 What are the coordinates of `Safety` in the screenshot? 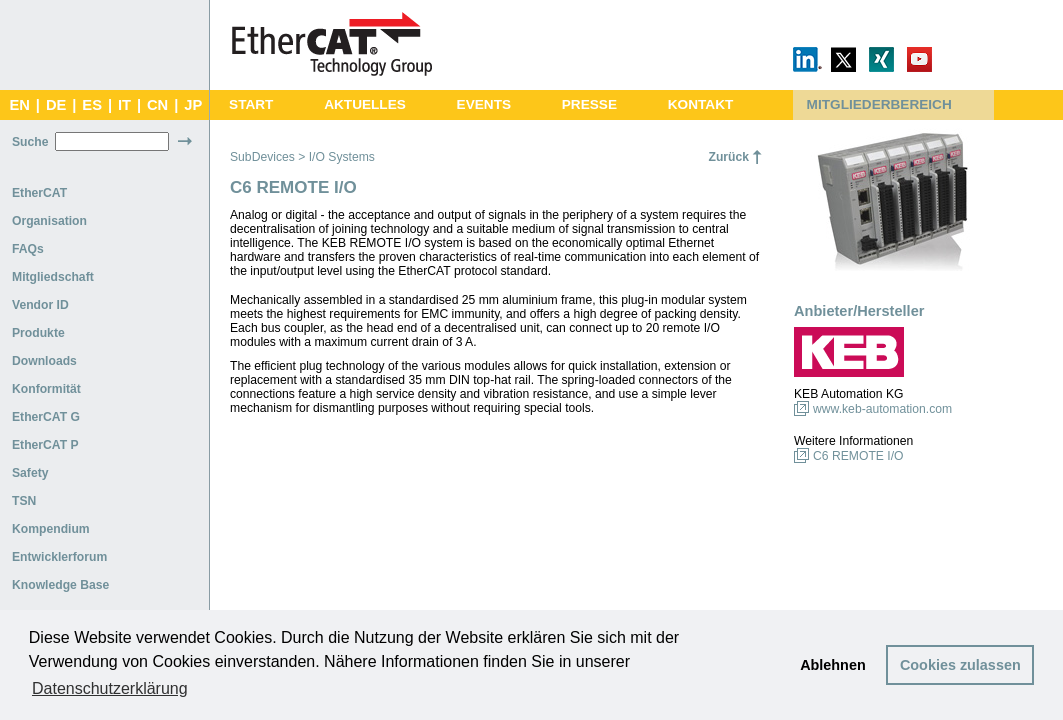 It's located at (30, 473).